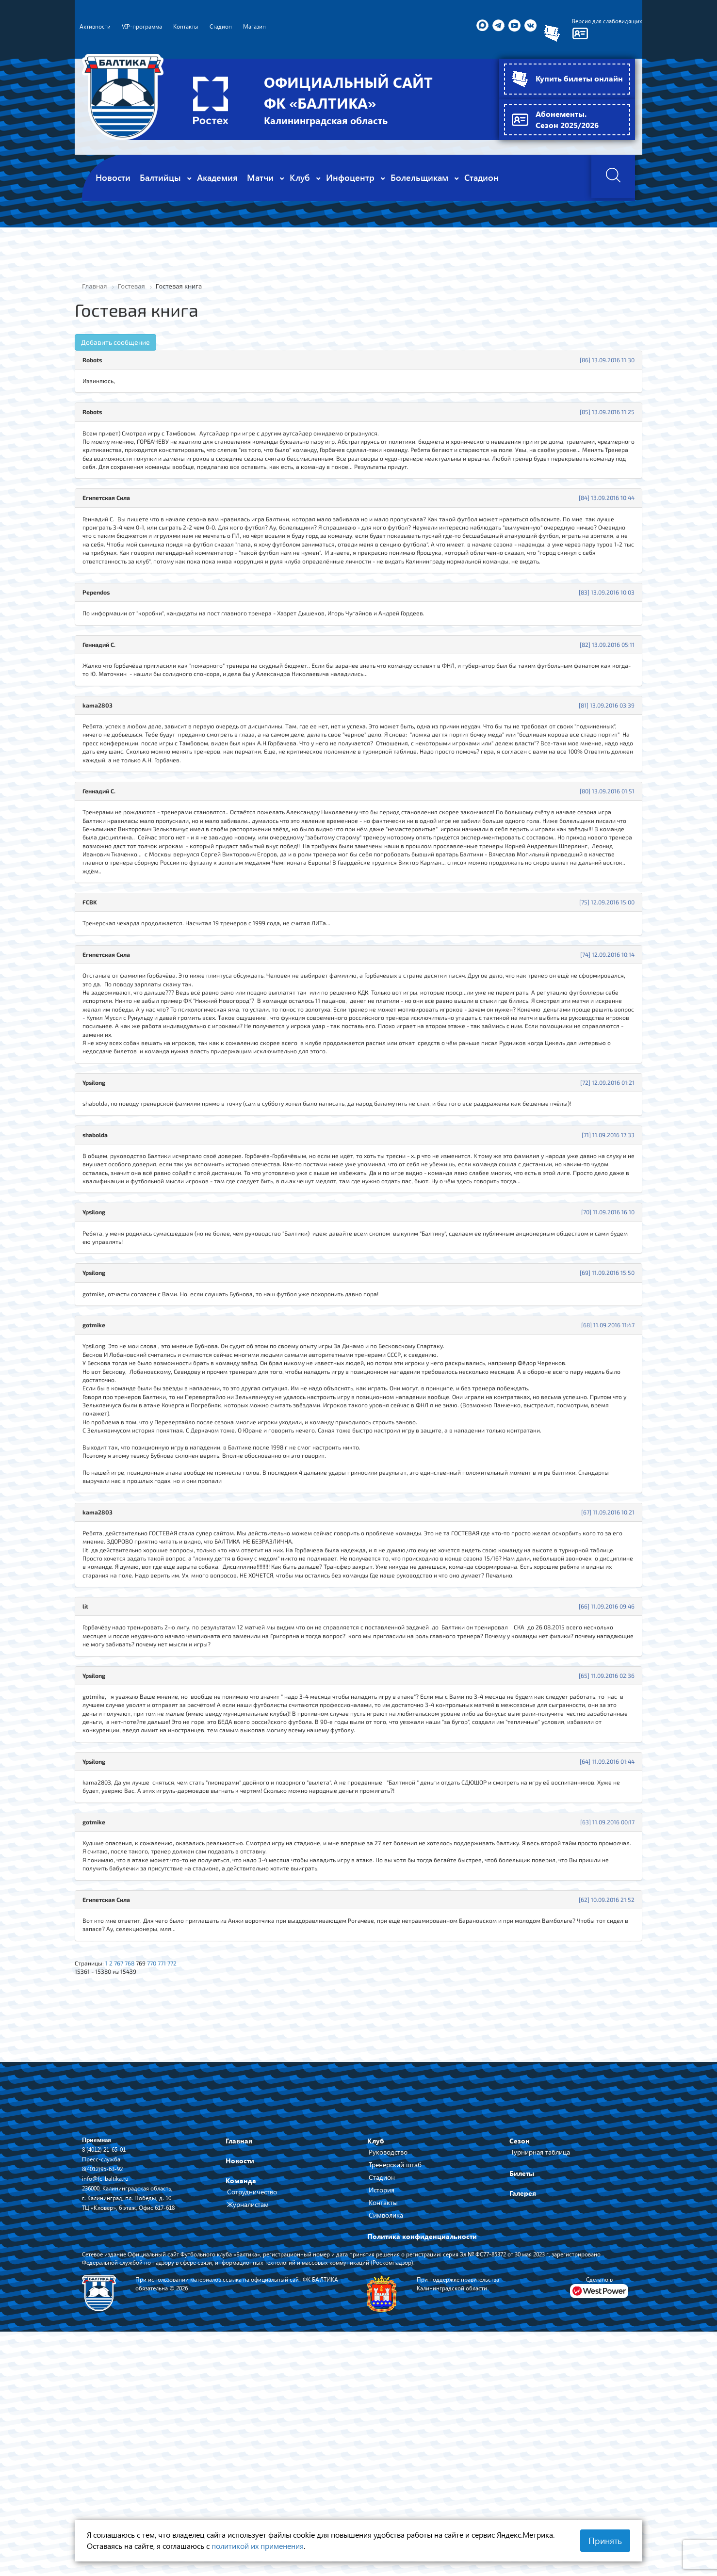 The height and width of the screenshot is (2576, 717). I want to click on Руководство, so click(388, 2361).